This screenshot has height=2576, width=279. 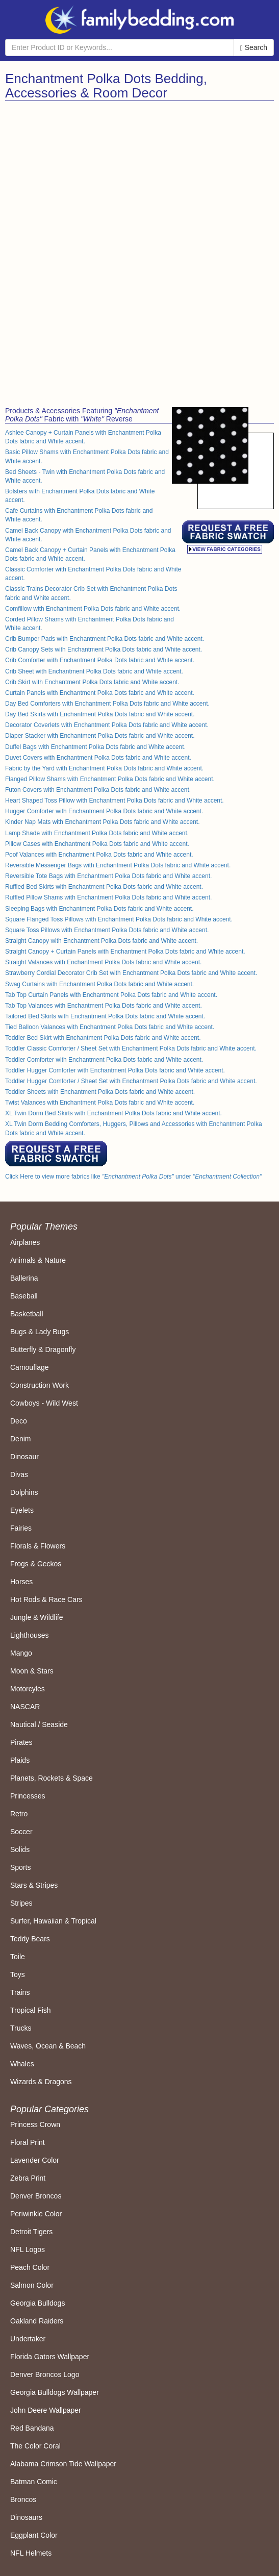 What do you see at coordinates (21, 1653) in the screenshot?
I see `Mango` at bounding box center [21, 1653].